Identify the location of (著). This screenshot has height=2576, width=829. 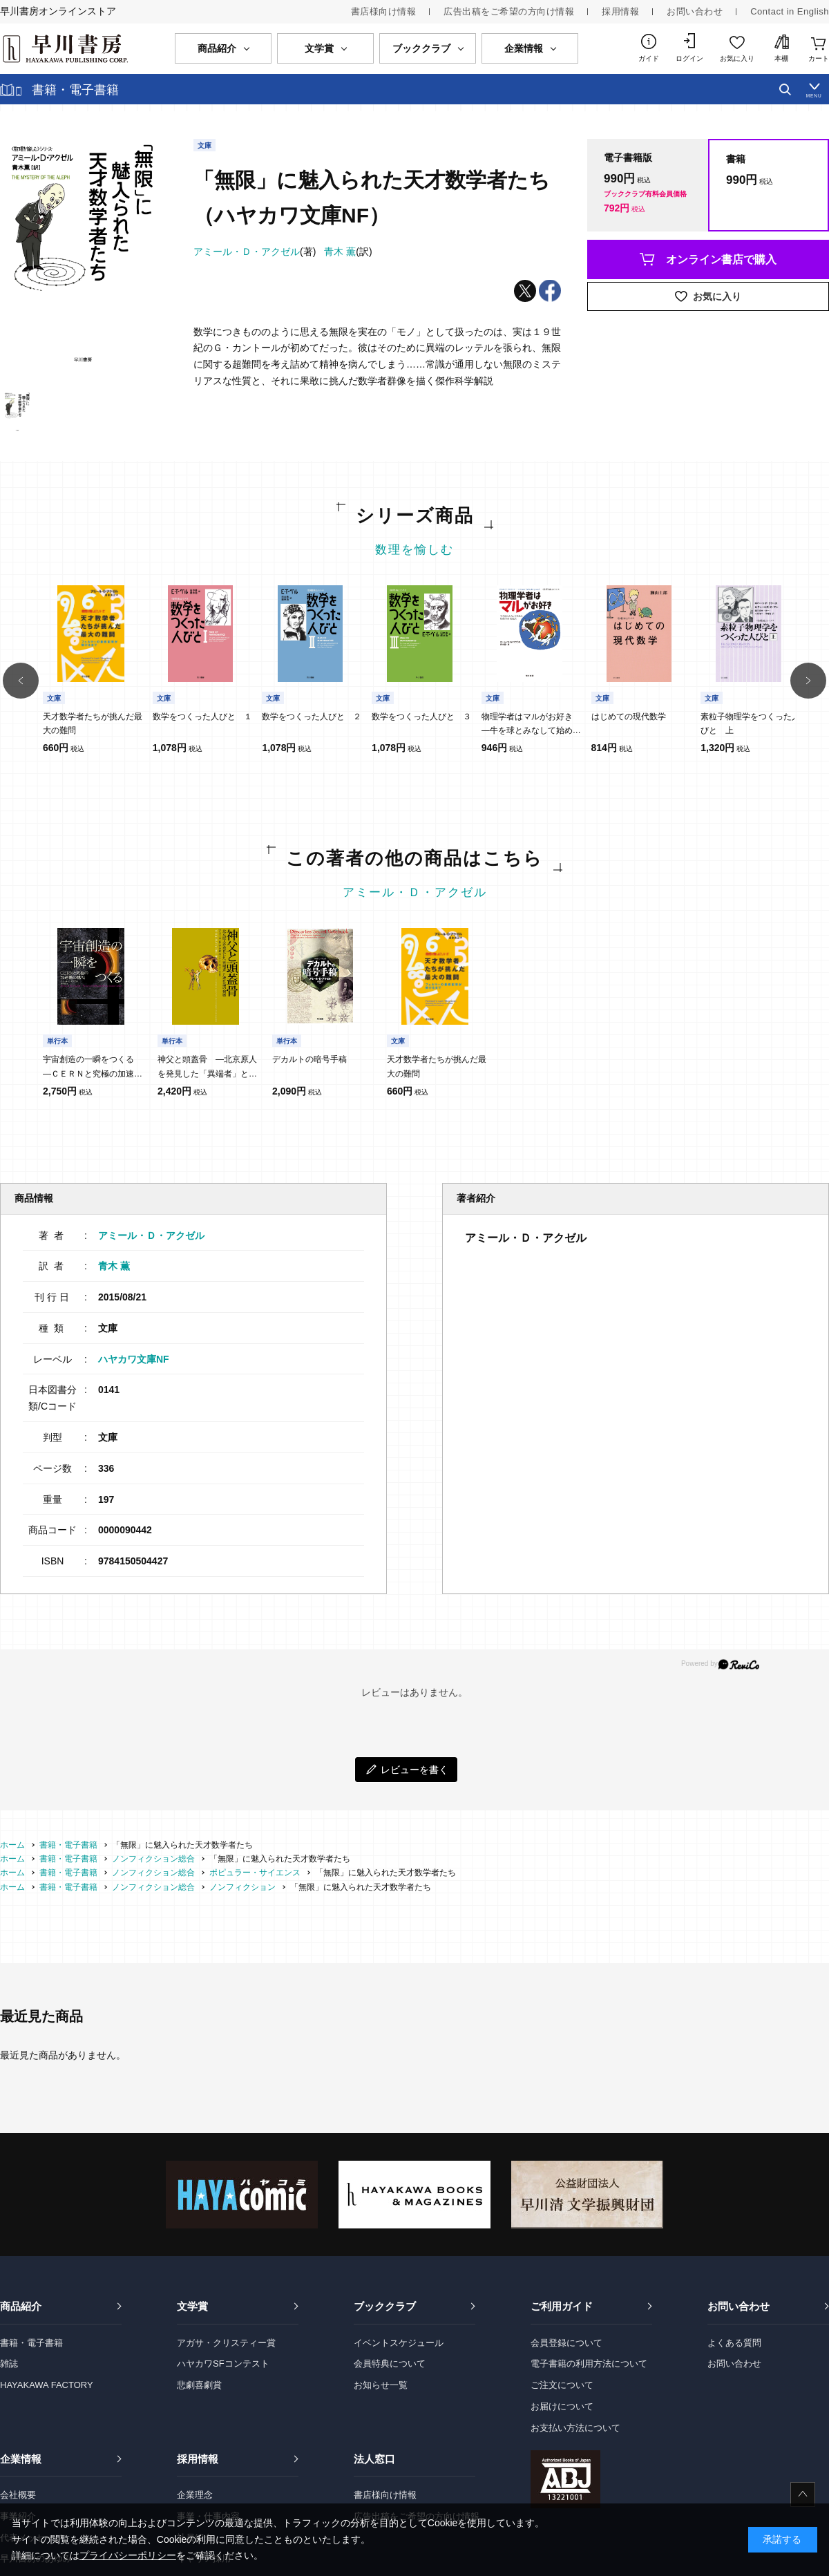
(254, 251).